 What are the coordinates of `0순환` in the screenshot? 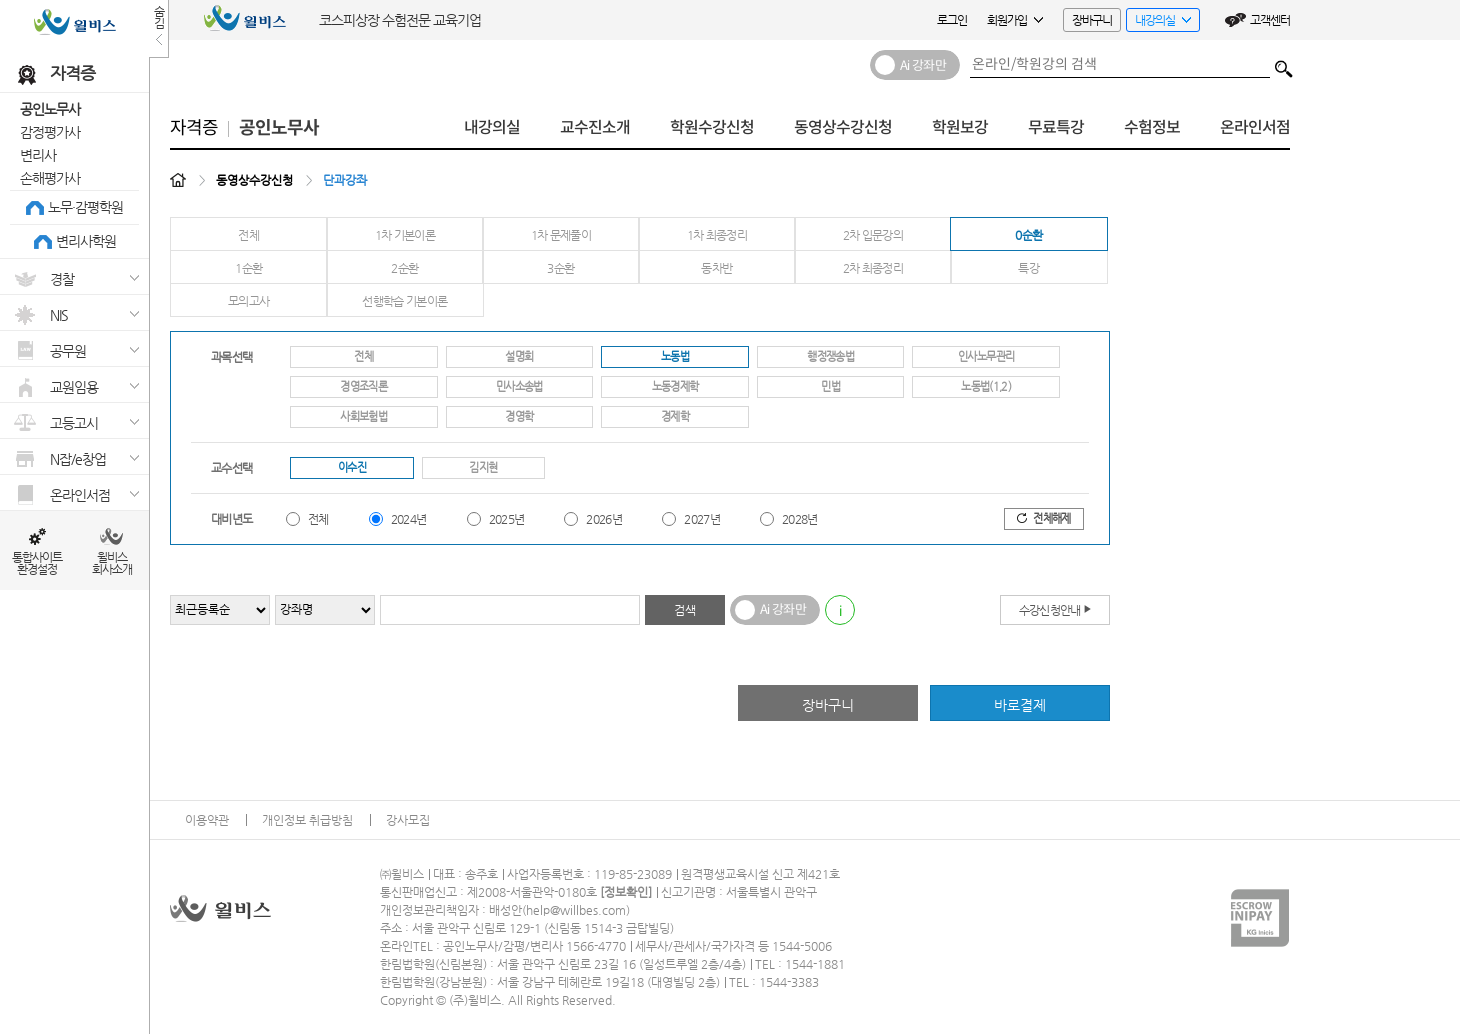 It's located at (1028, 235).